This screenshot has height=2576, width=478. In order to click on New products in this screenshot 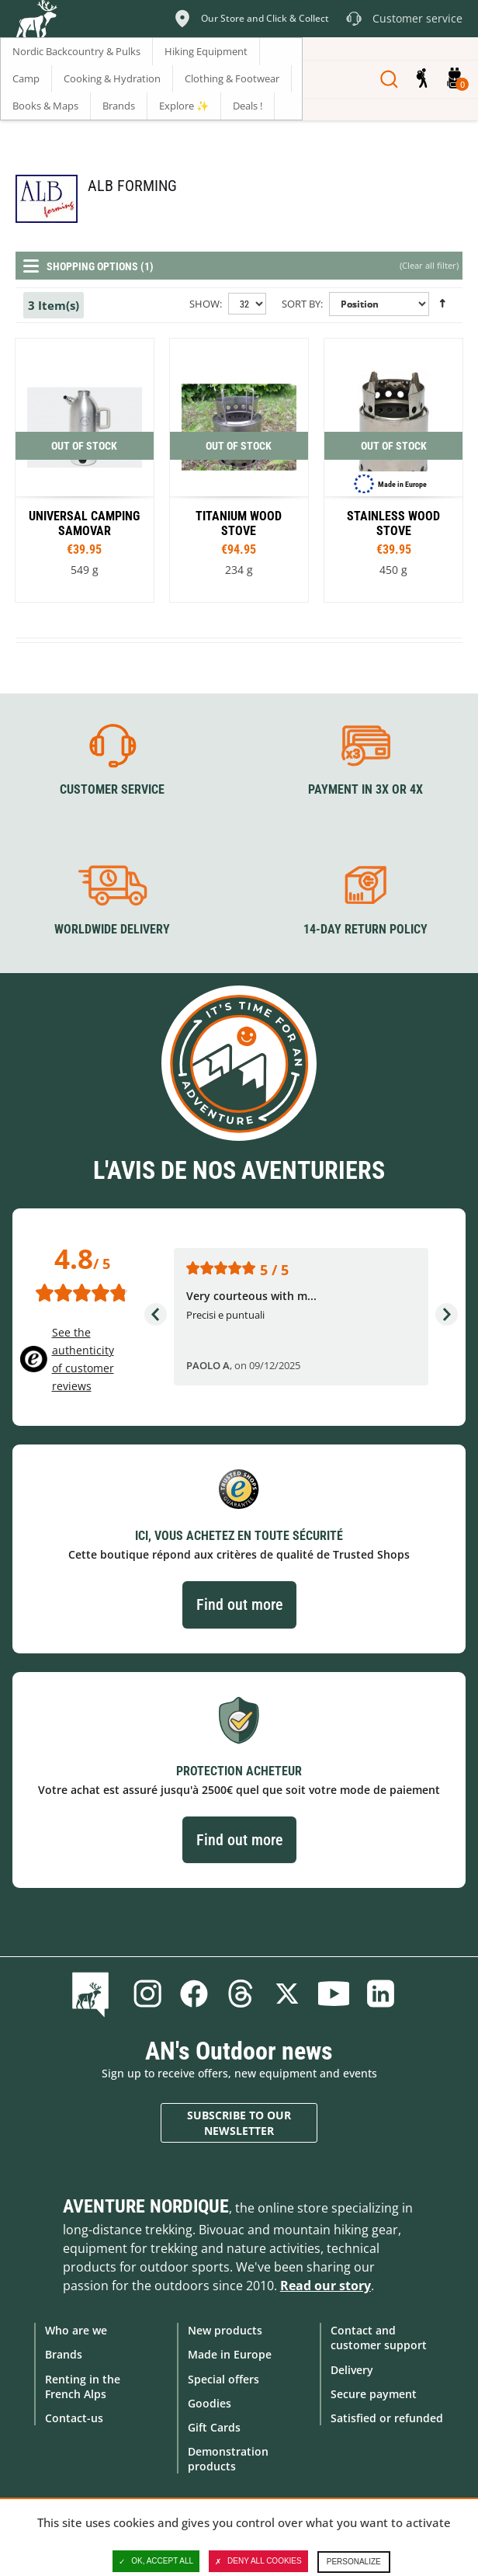, I will do `click(225, 2330)`.